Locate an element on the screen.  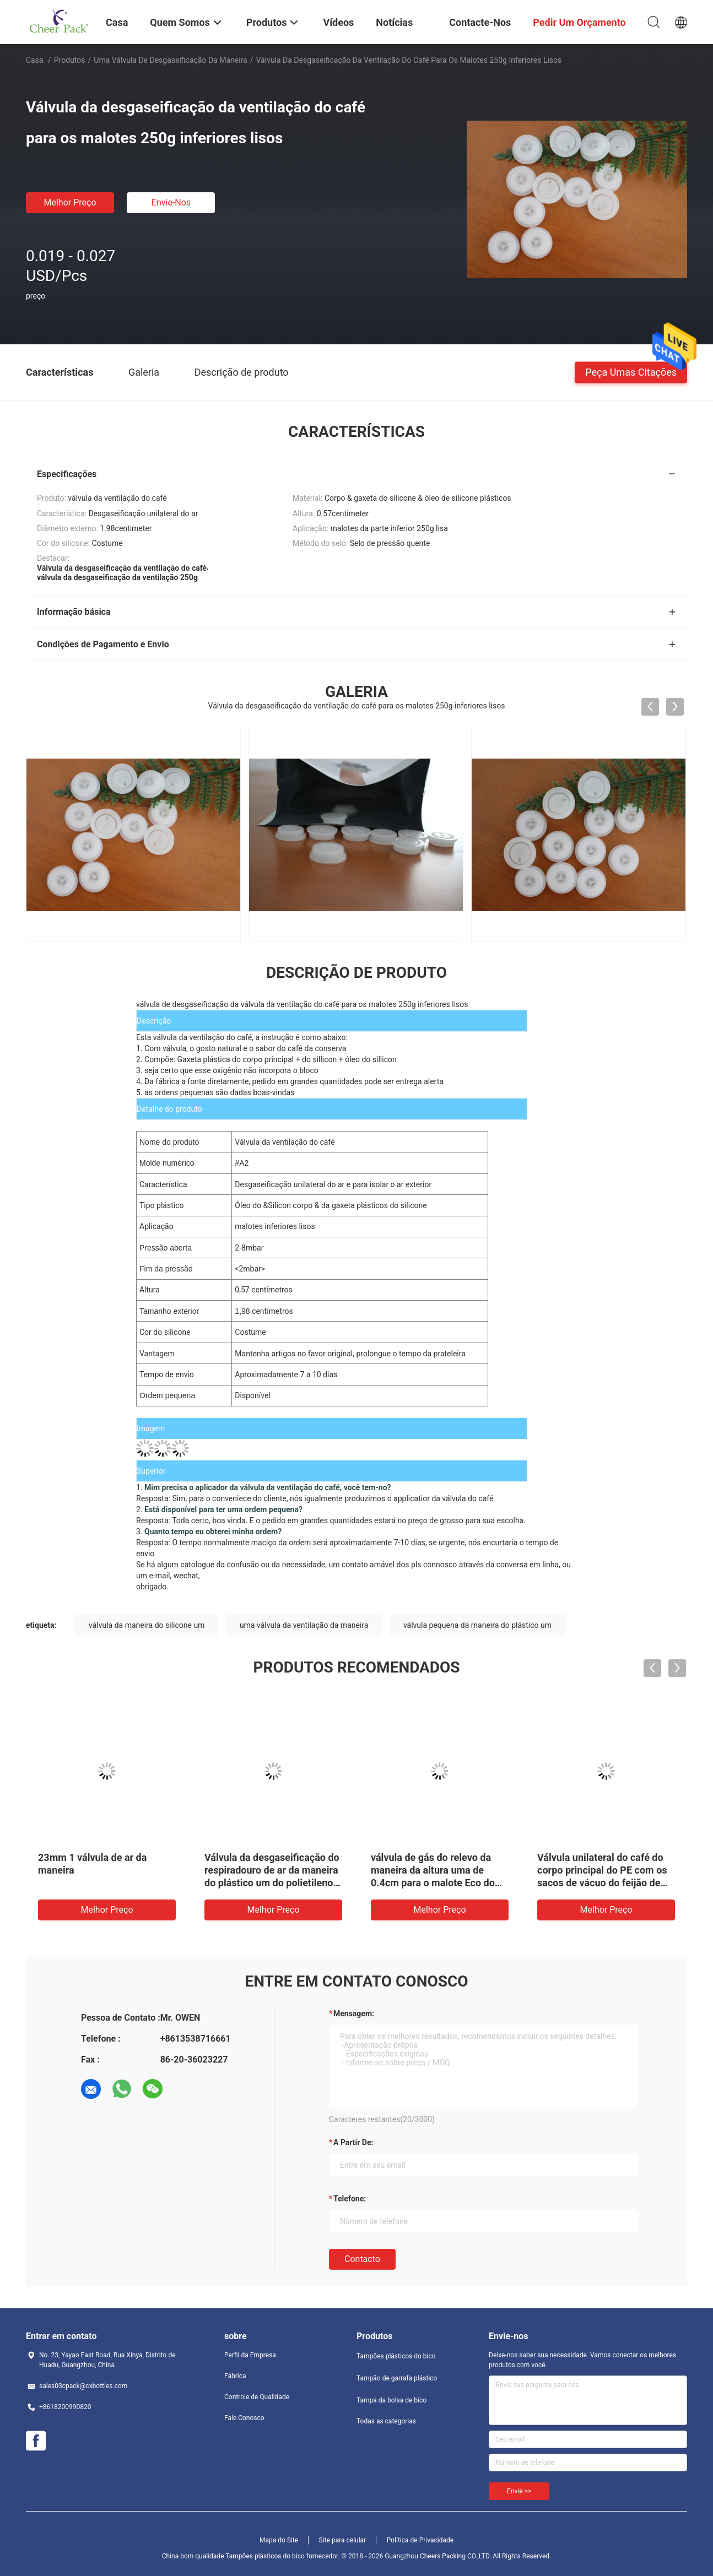
Tampa da bolsa de bico is located at coordinates (391, 2400).